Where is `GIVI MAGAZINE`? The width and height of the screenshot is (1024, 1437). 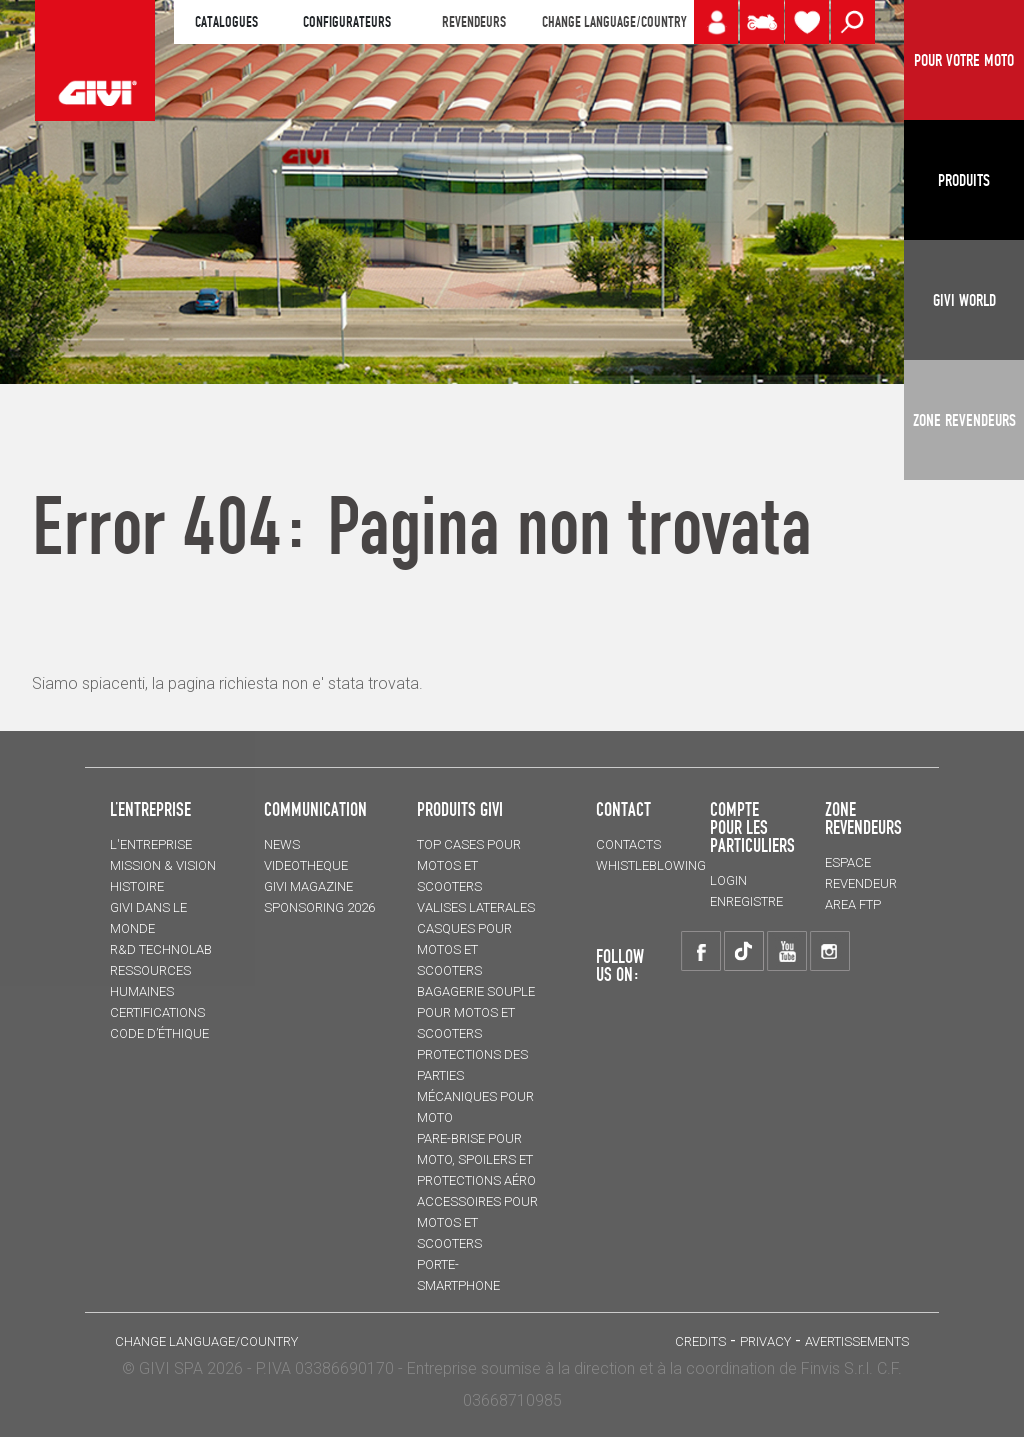 GIVI MAGAZINE is located at coordinates (308, 886).